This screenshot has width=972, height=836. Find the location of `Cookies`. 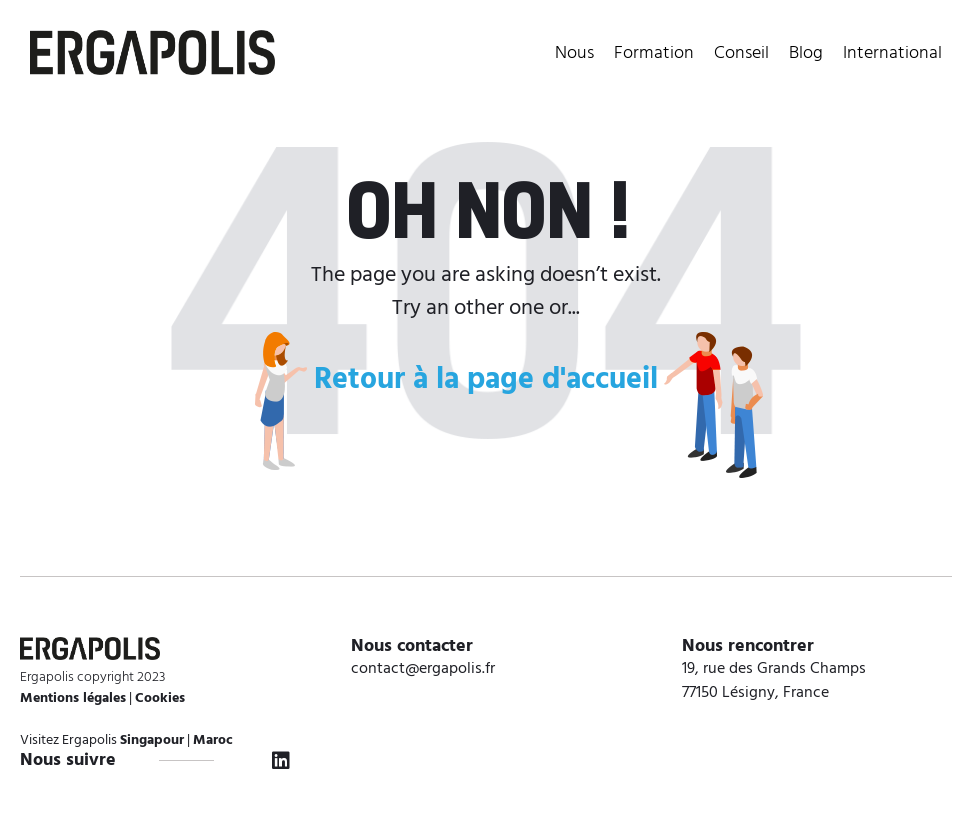

Cookies is located at coordinates (160, 698).